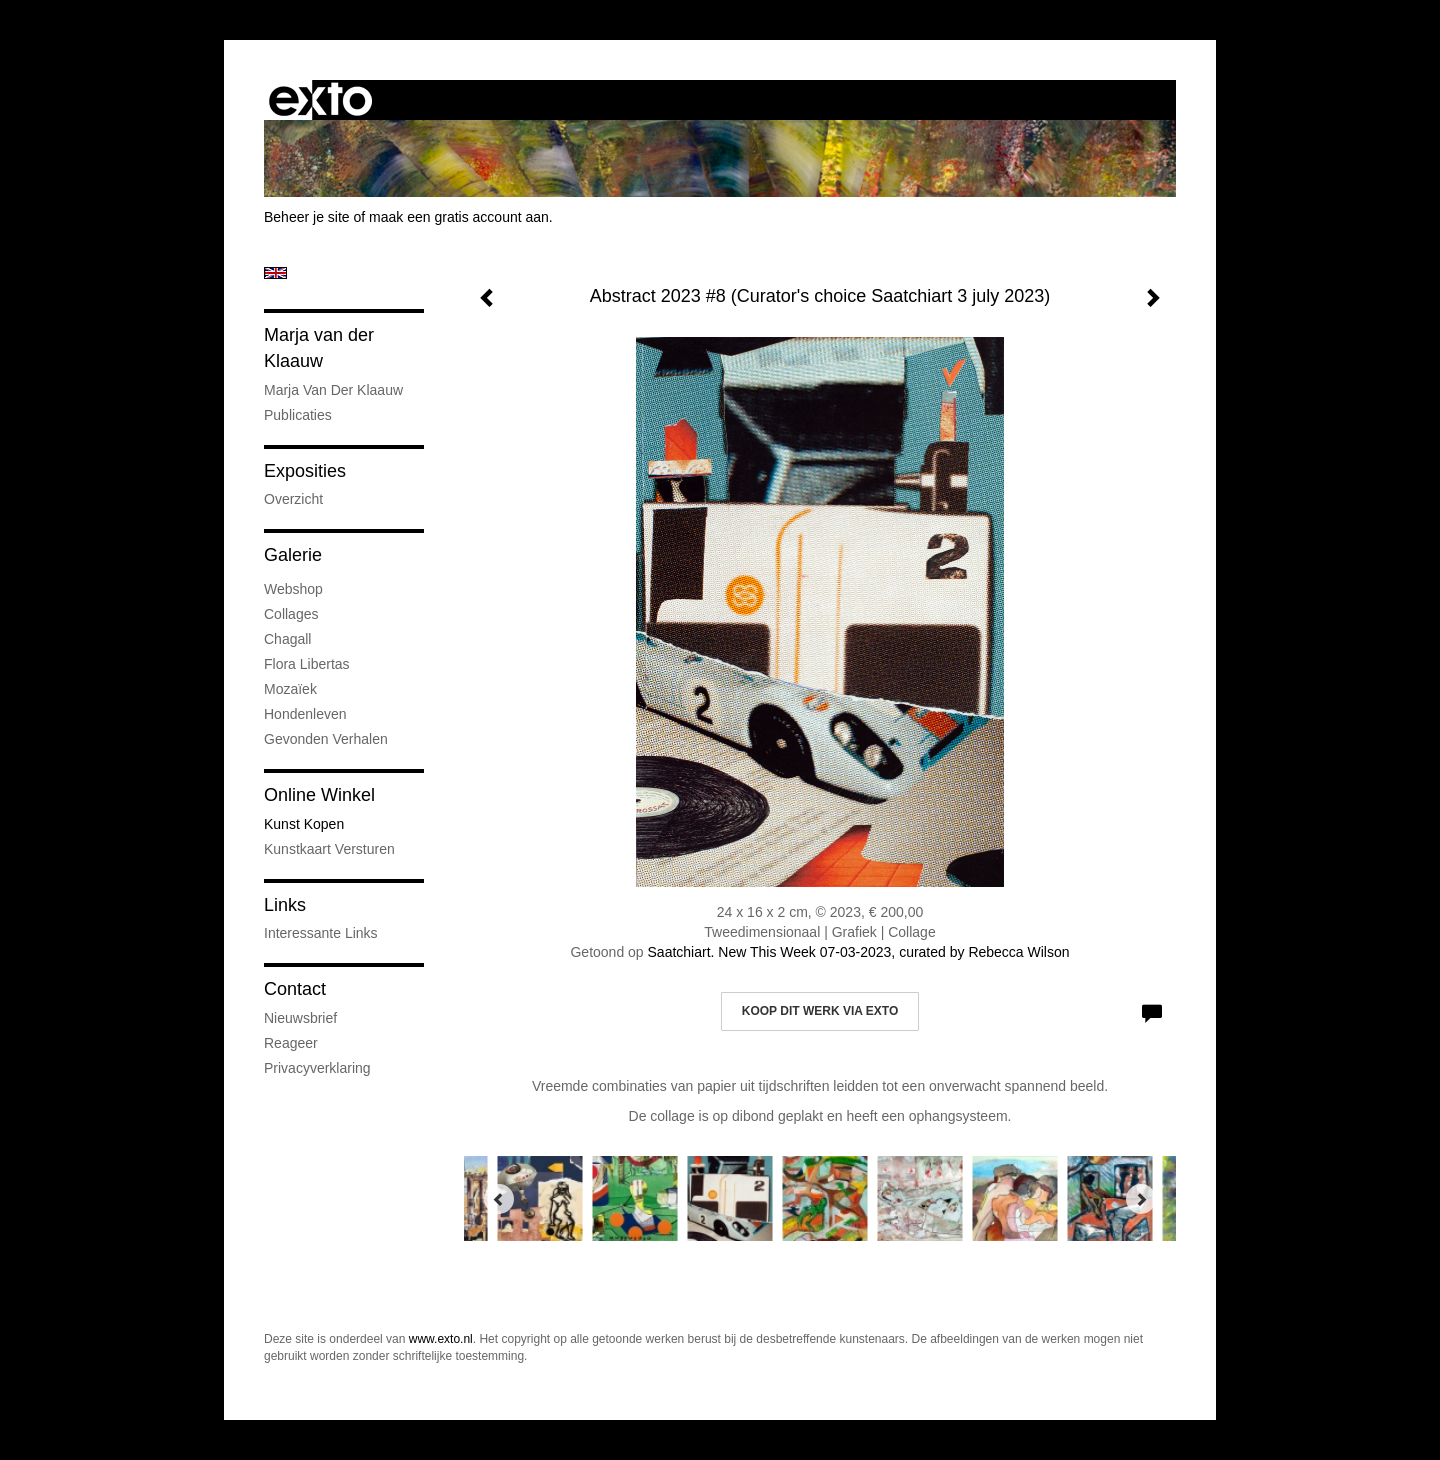 This screenshot has width=1440, height=1460. Describe the element at coordinates (293, 589) in the screenshot. I see `Webshop` at that location.